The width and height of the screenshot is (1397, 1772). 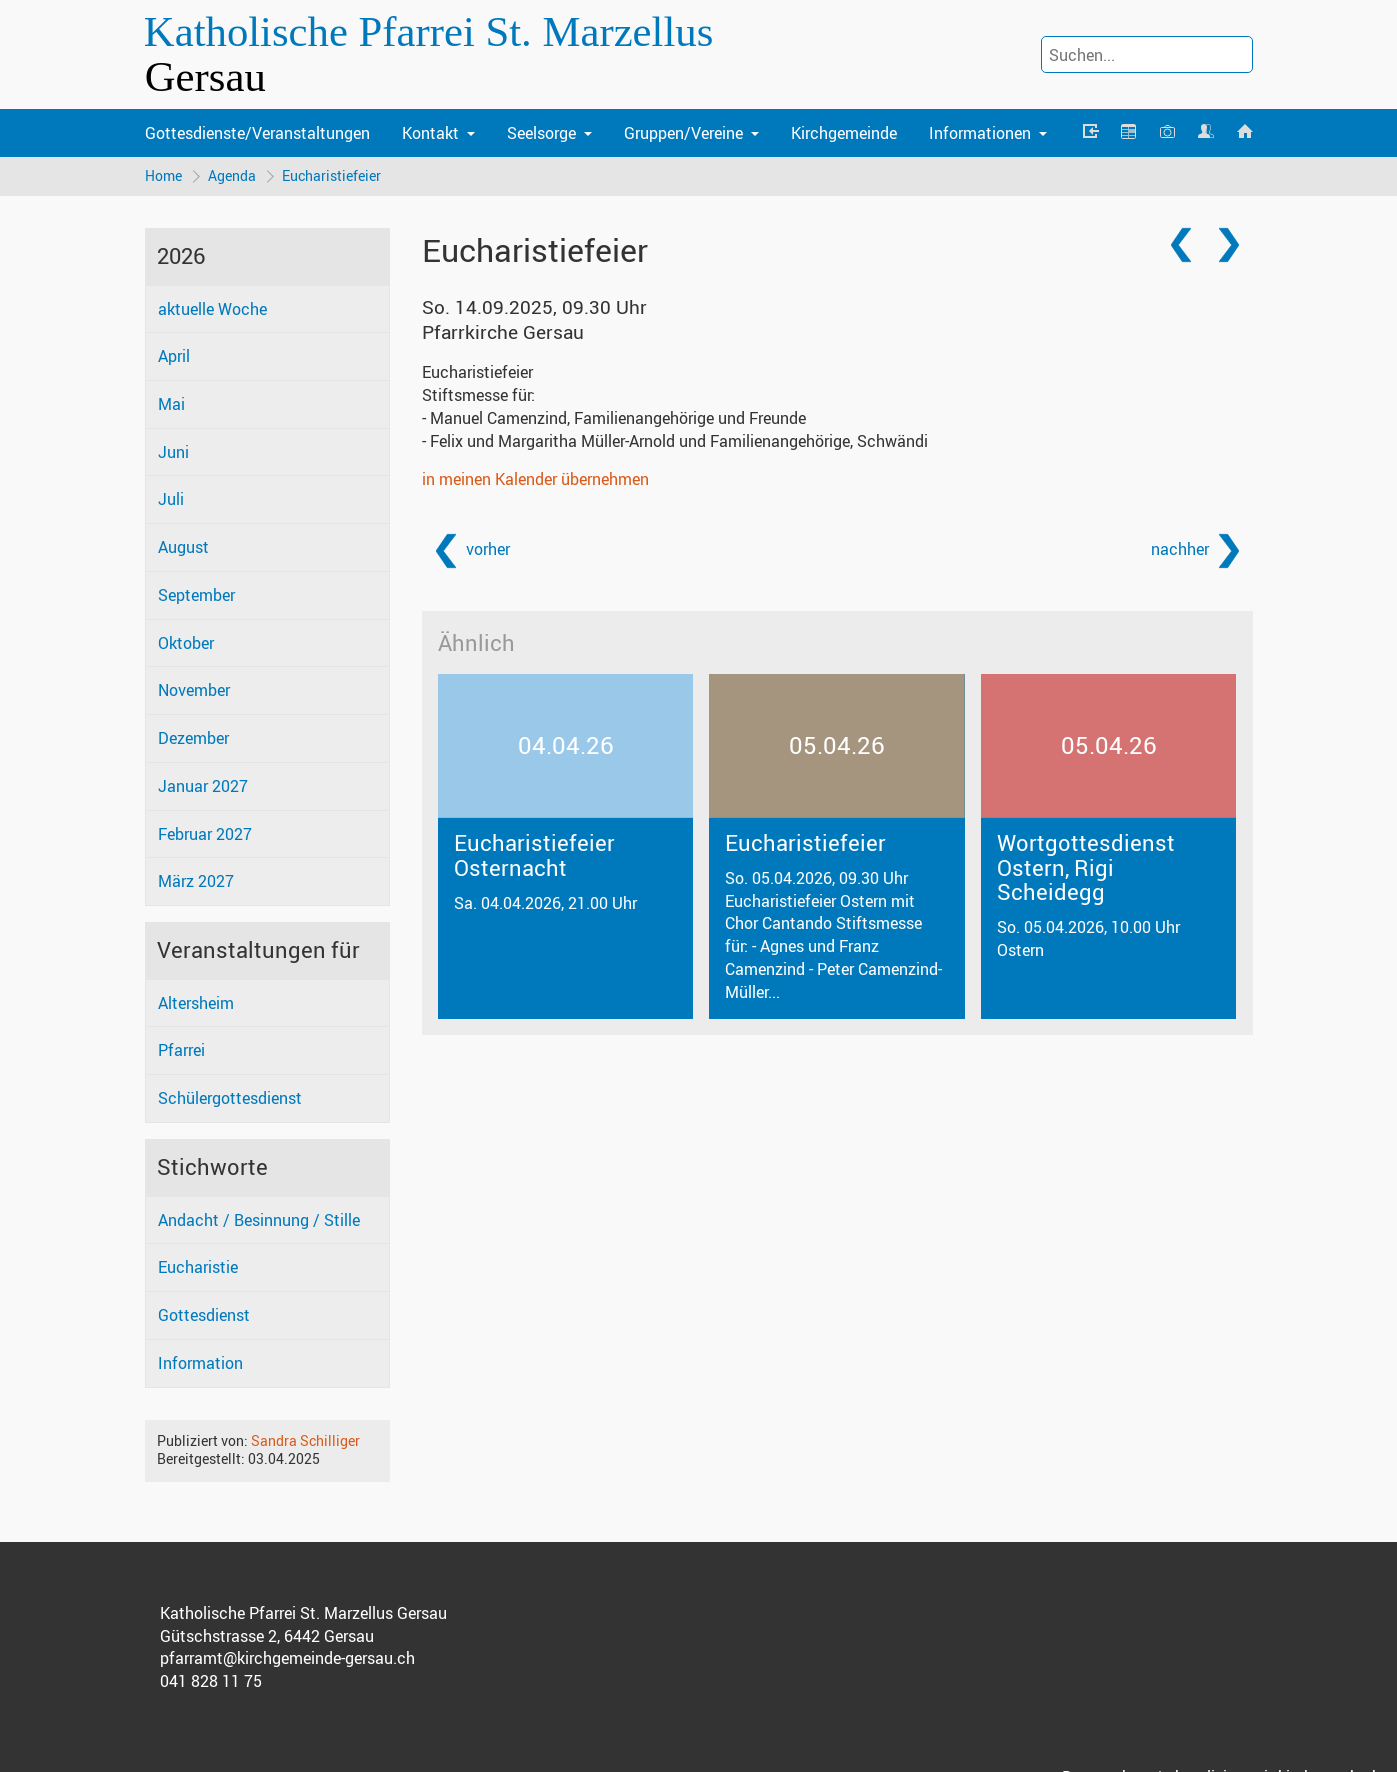 What do you see at coordinates (259, 1220) in the screenshot?
I see `Andacht / Besinnung / Stille` at bounding box center [259, 1220].